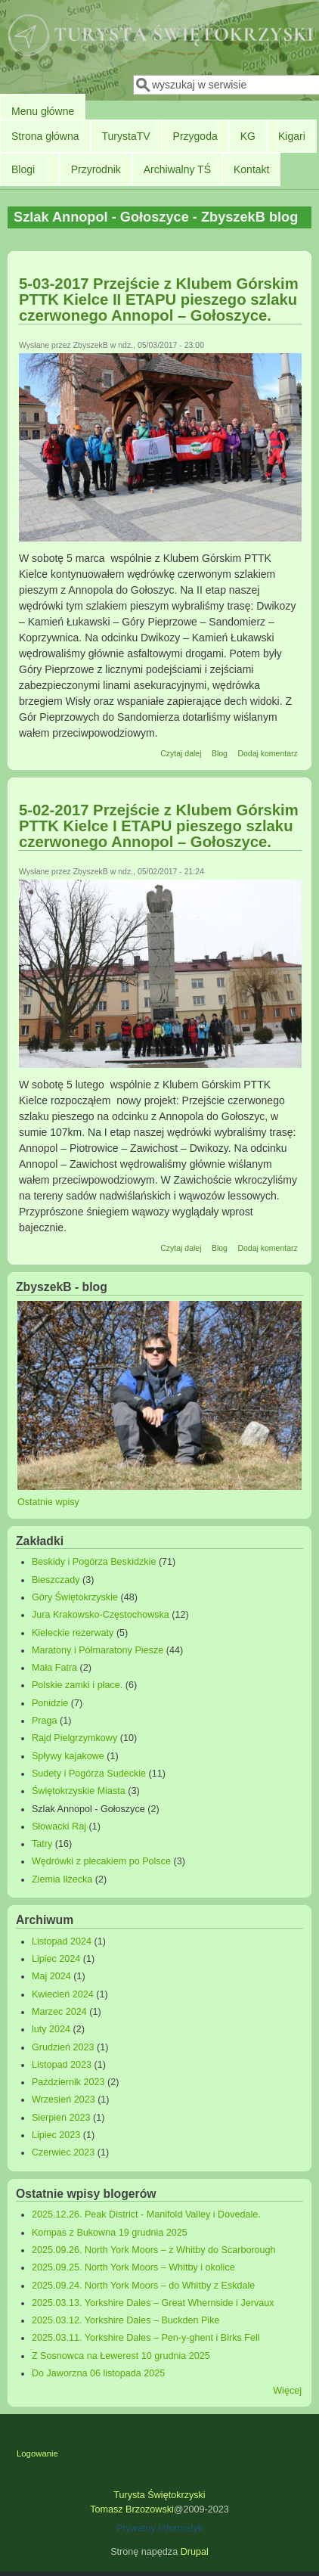 This screenshot has width=319, height=2576. What do you see at coordinates (159, 826) in the screenshot?
I see `5-02-2017 Przejście z Klubem Górskim PTTK Kielce I ETAPU pieszego szlaku czerwonego Annopol – Gołoszyce.` at bounding box center [159, 826].